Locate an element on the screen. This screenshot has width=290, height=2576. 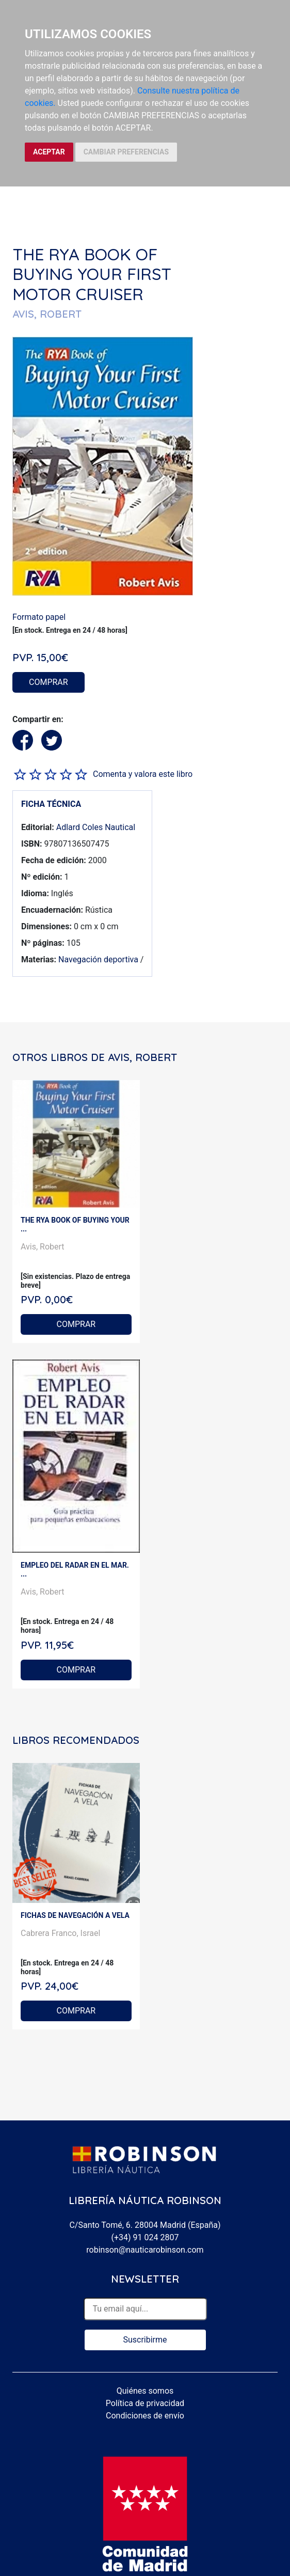
Avis, Robert is located at coordinates (43, 1247).